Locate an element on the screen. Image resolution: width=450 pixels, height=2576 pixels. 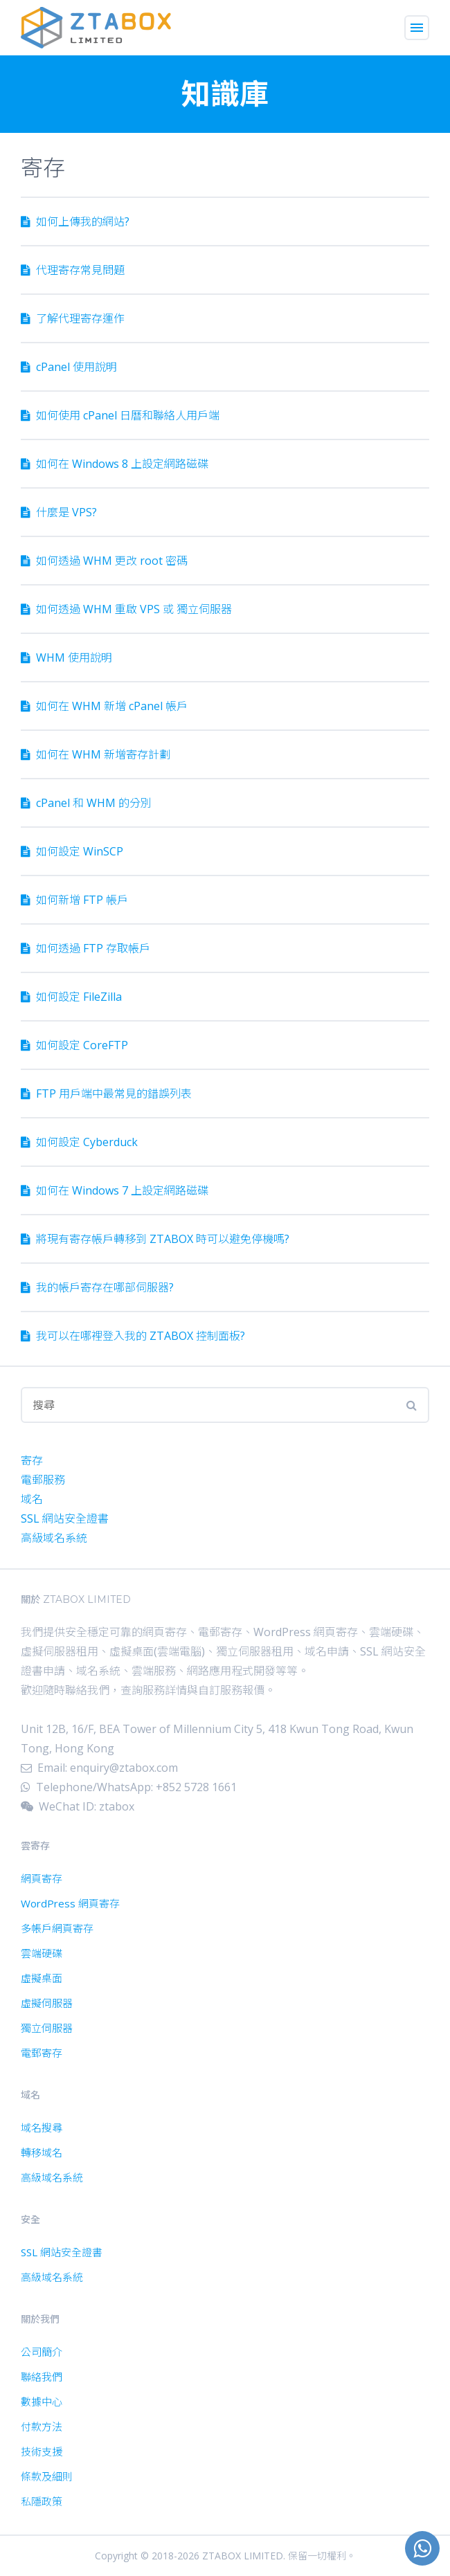
將現有寄存帳戶轉移到 ZTABOX 時可以避免停機嗎? is located at coordinates (155, 1238).